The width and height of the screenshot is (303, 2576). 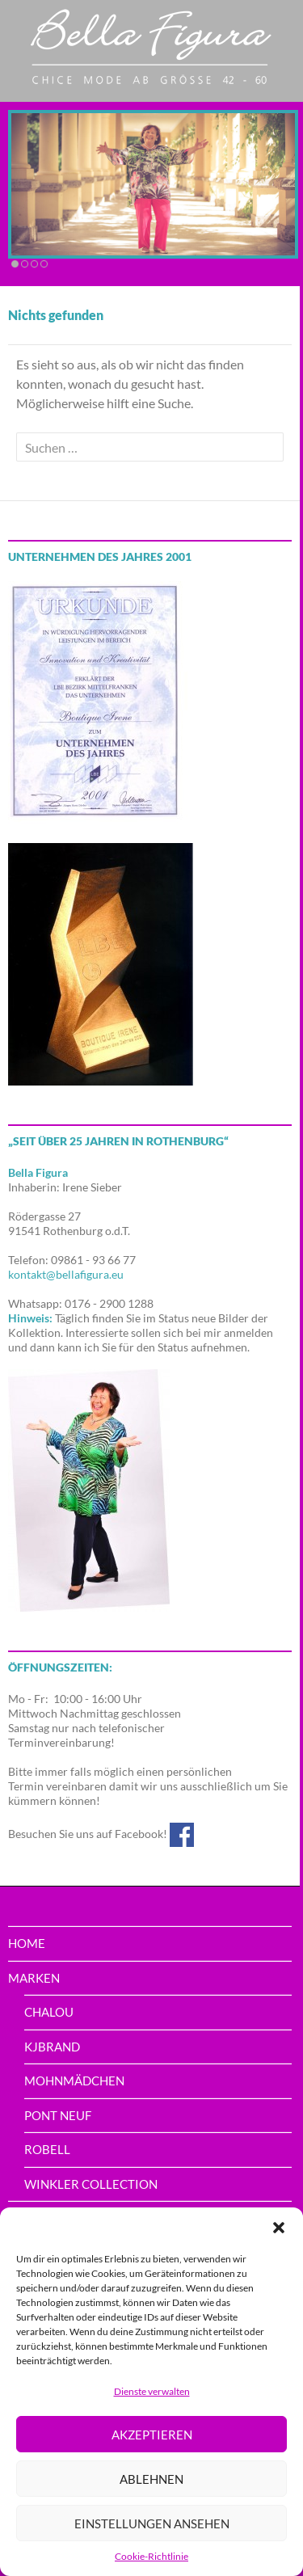 I want to click on kontakt@bellafigura.eu, so click(x=66, y=1274).